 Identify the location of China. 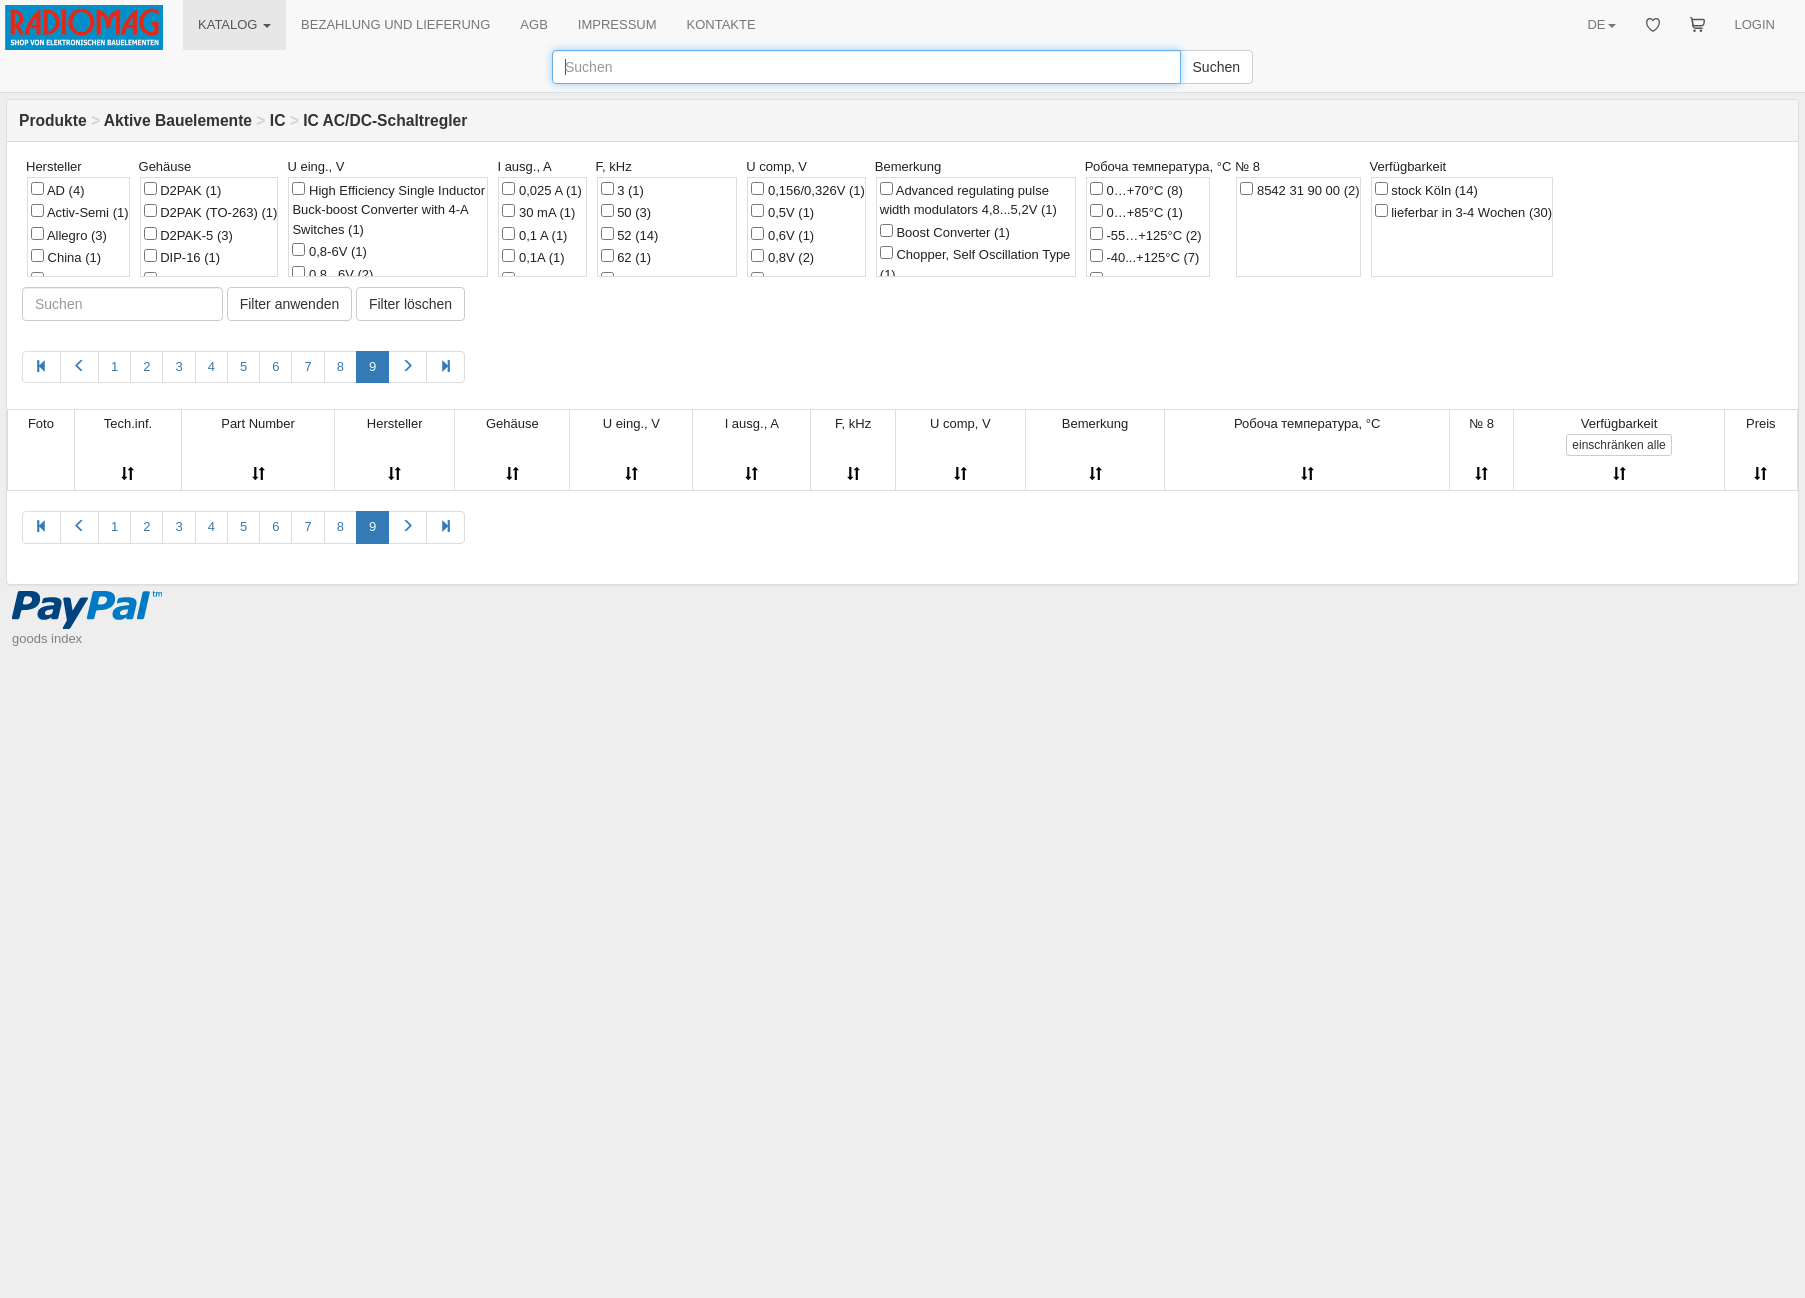
(66, 257).